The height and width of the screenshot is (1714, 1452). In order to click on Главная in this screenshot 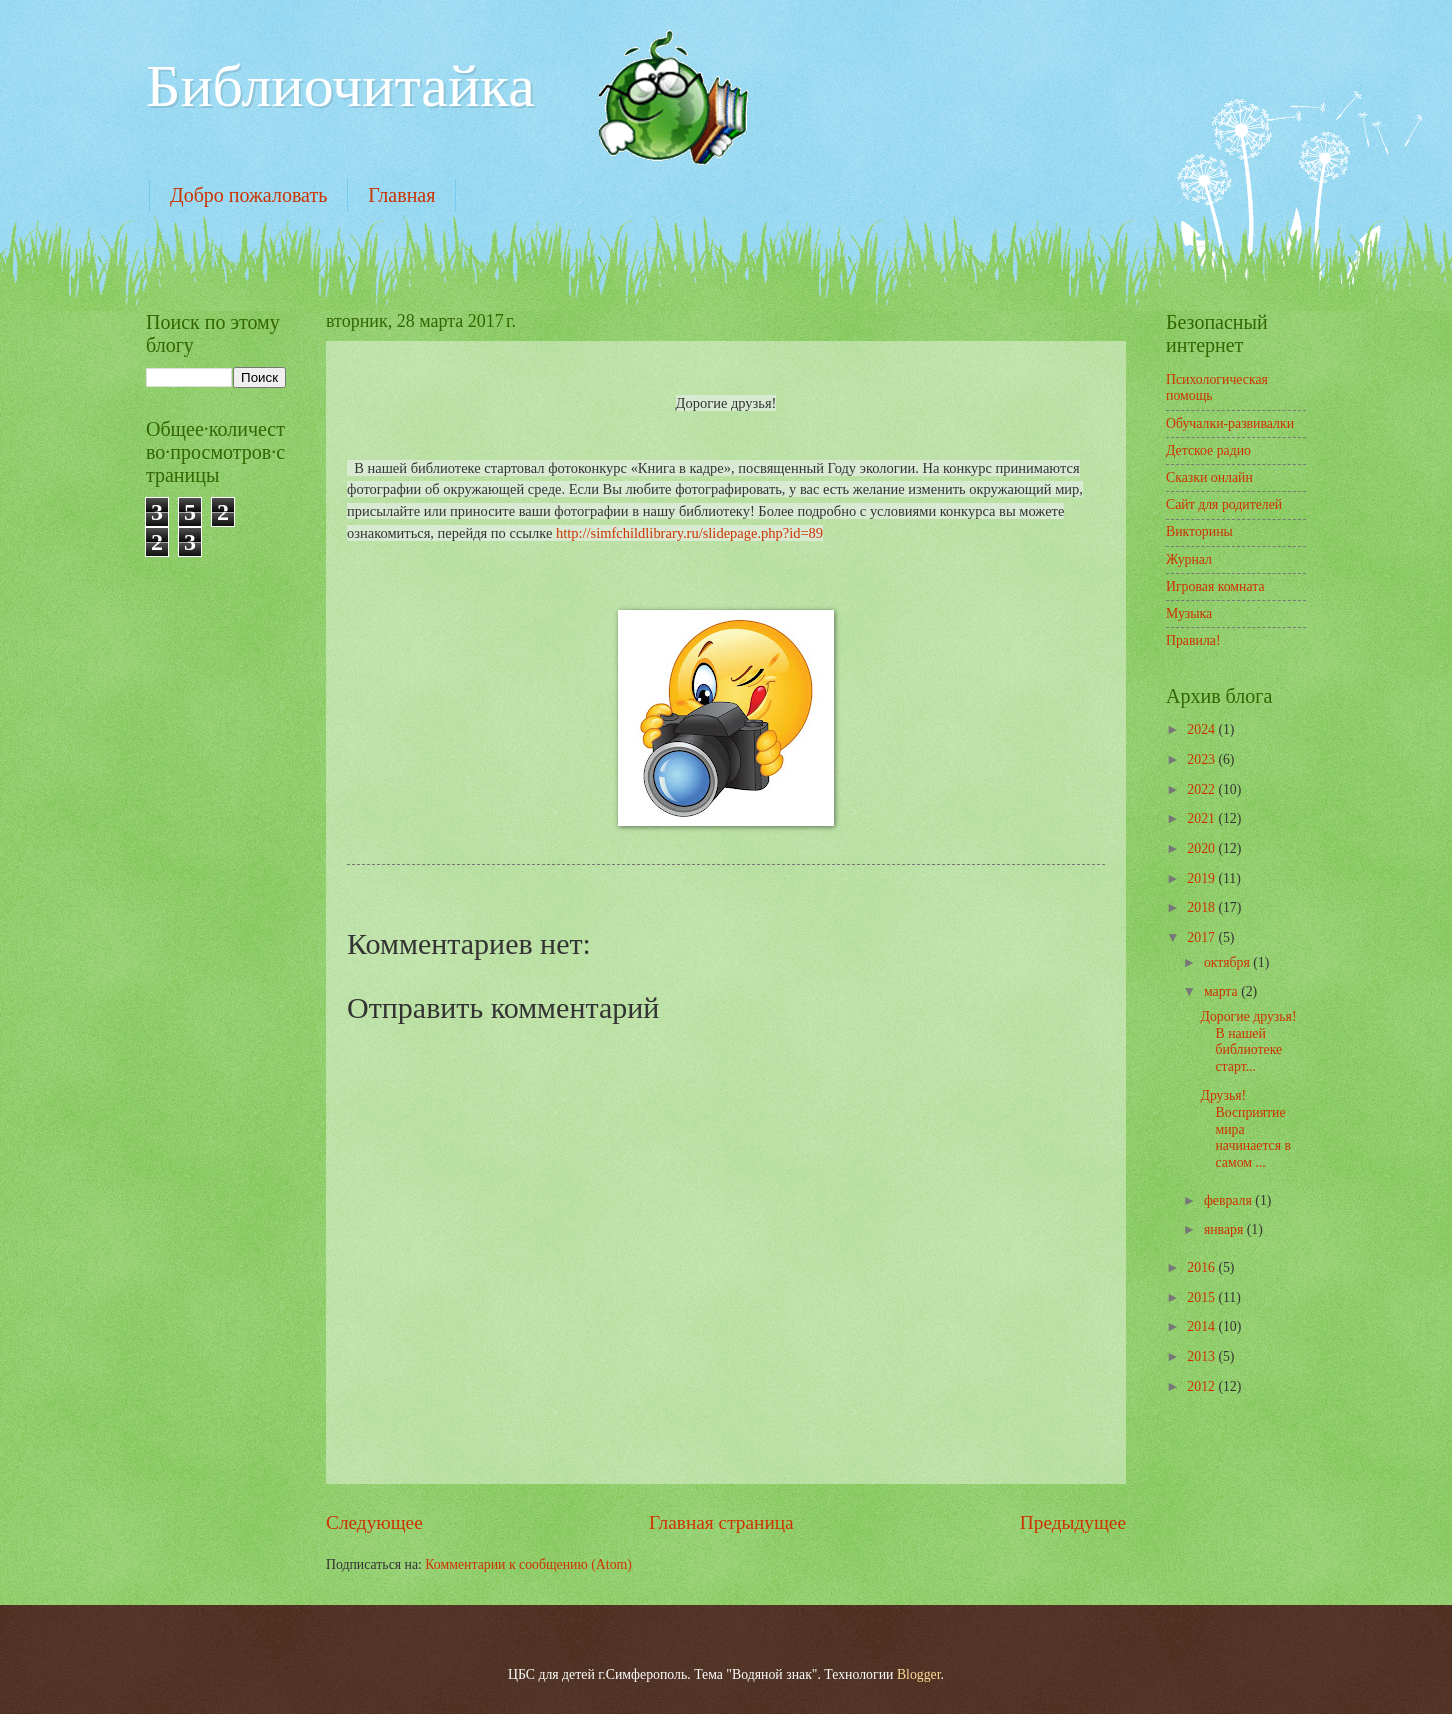, I will do `click(401, 195)`.